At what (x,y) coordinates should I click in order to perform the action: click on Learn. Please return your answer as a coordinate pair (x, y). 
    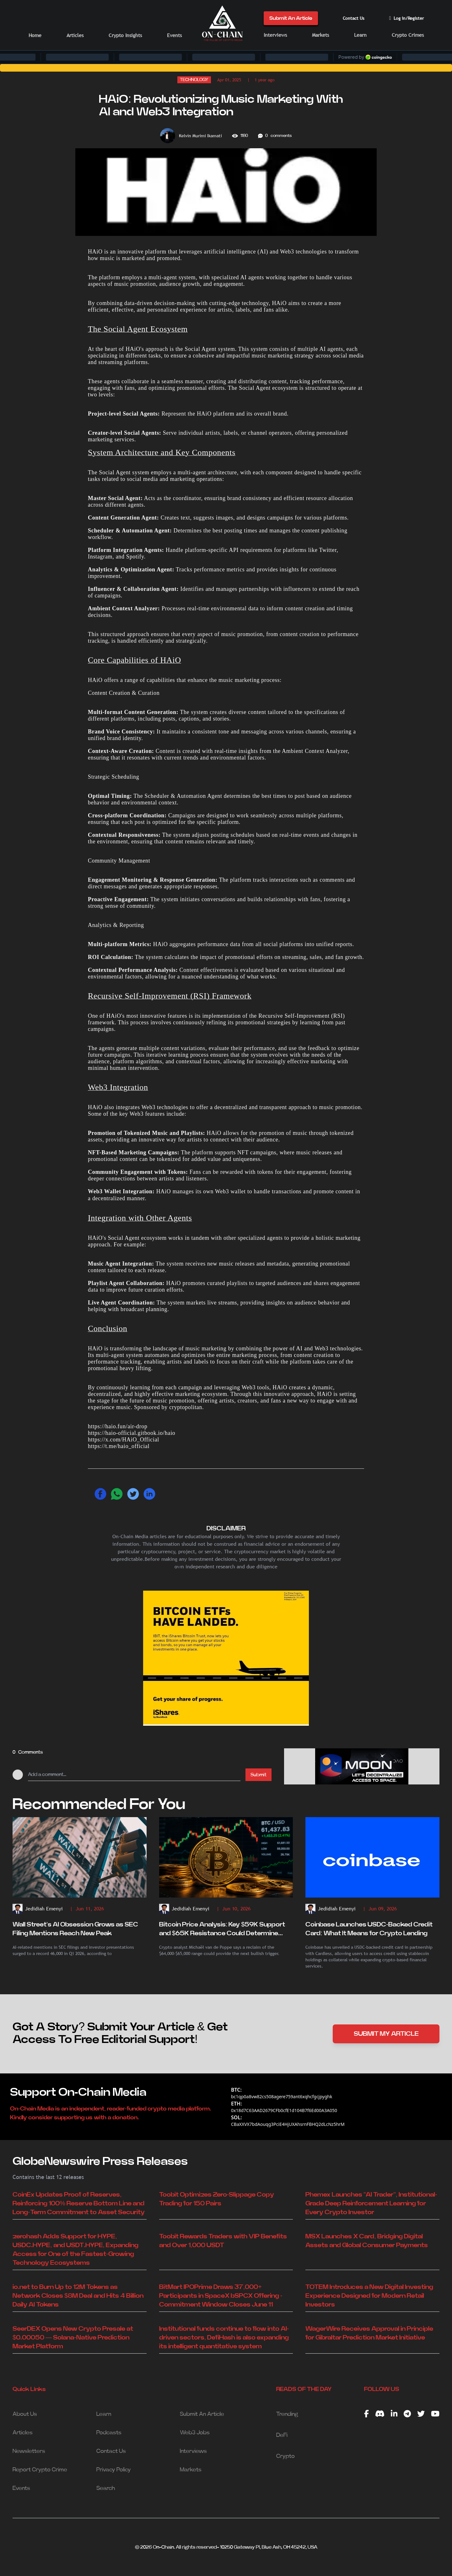
    Looking at the image, I should click on (360, 35).